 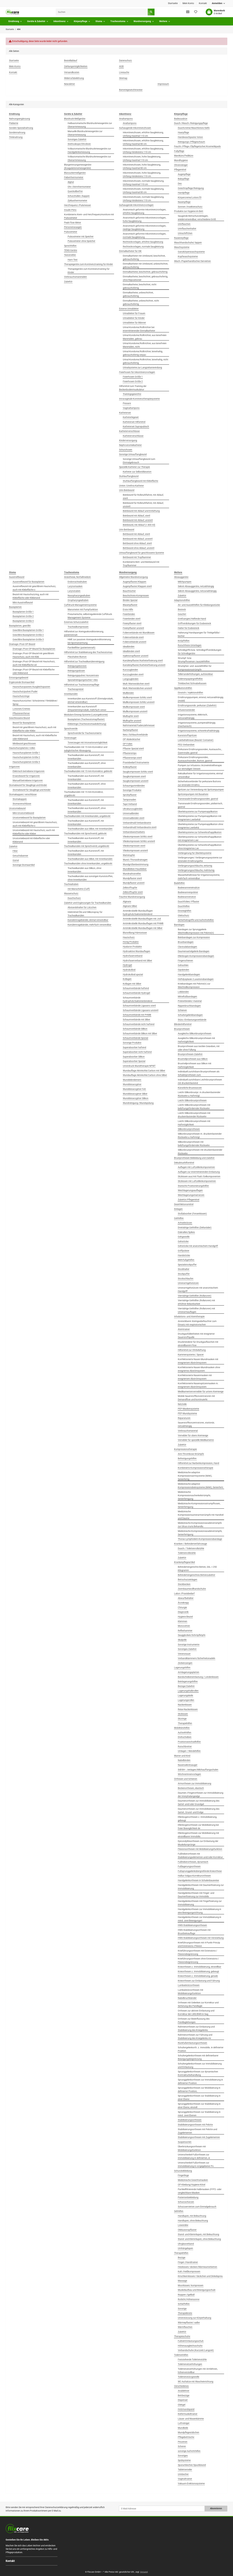 What do you see at coordinates (75, 172) in the screenshot?
I see `Blutzuckermeßgeräte` at bounding box center [75, 172].